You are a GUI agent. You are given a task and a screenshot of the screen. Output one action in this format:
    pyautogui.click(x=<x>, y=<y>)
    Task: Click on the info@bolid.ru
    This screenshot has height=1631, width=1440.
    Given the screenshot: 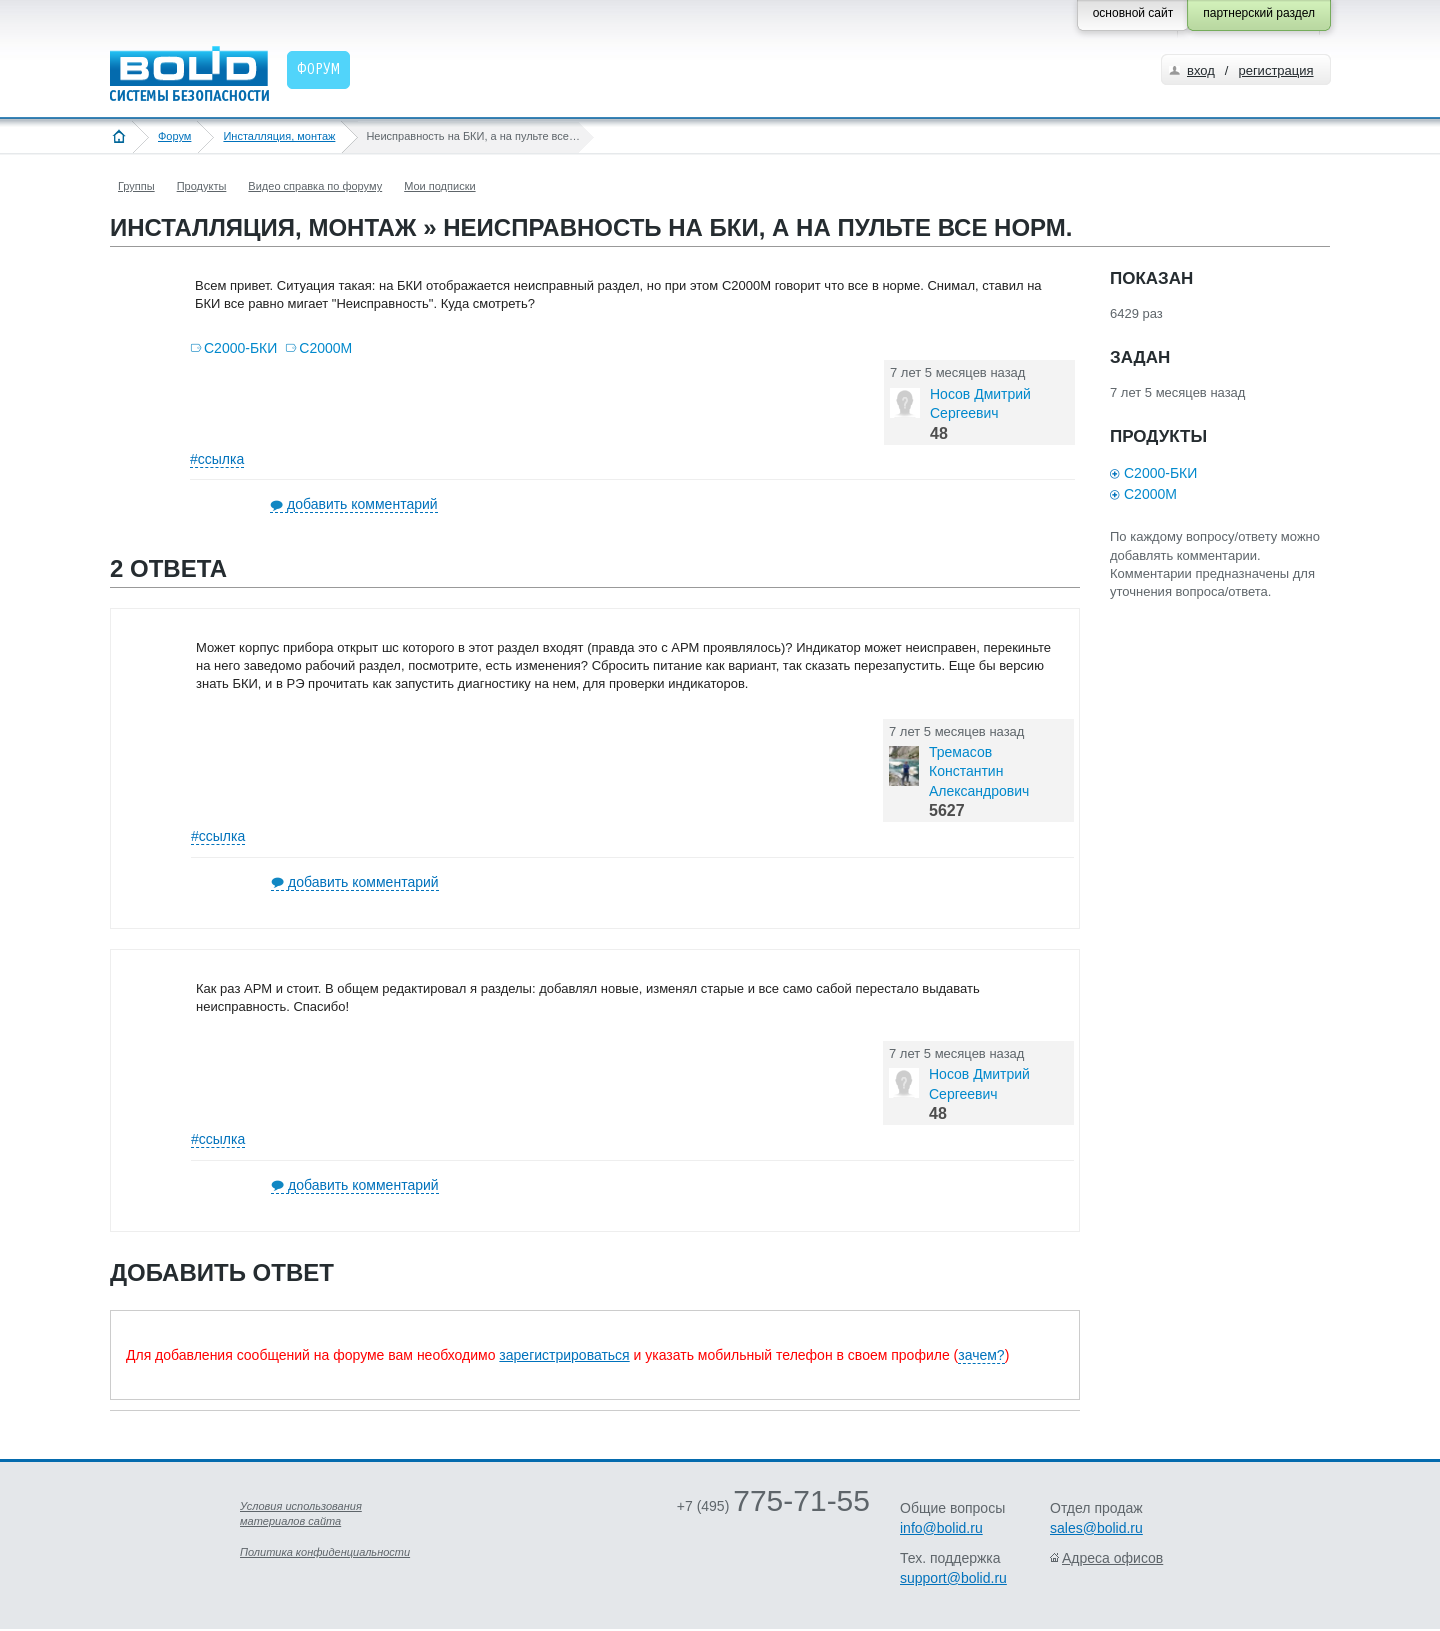 What is the action you would take?
    pyautogui.click(x=941, y=1528)
    